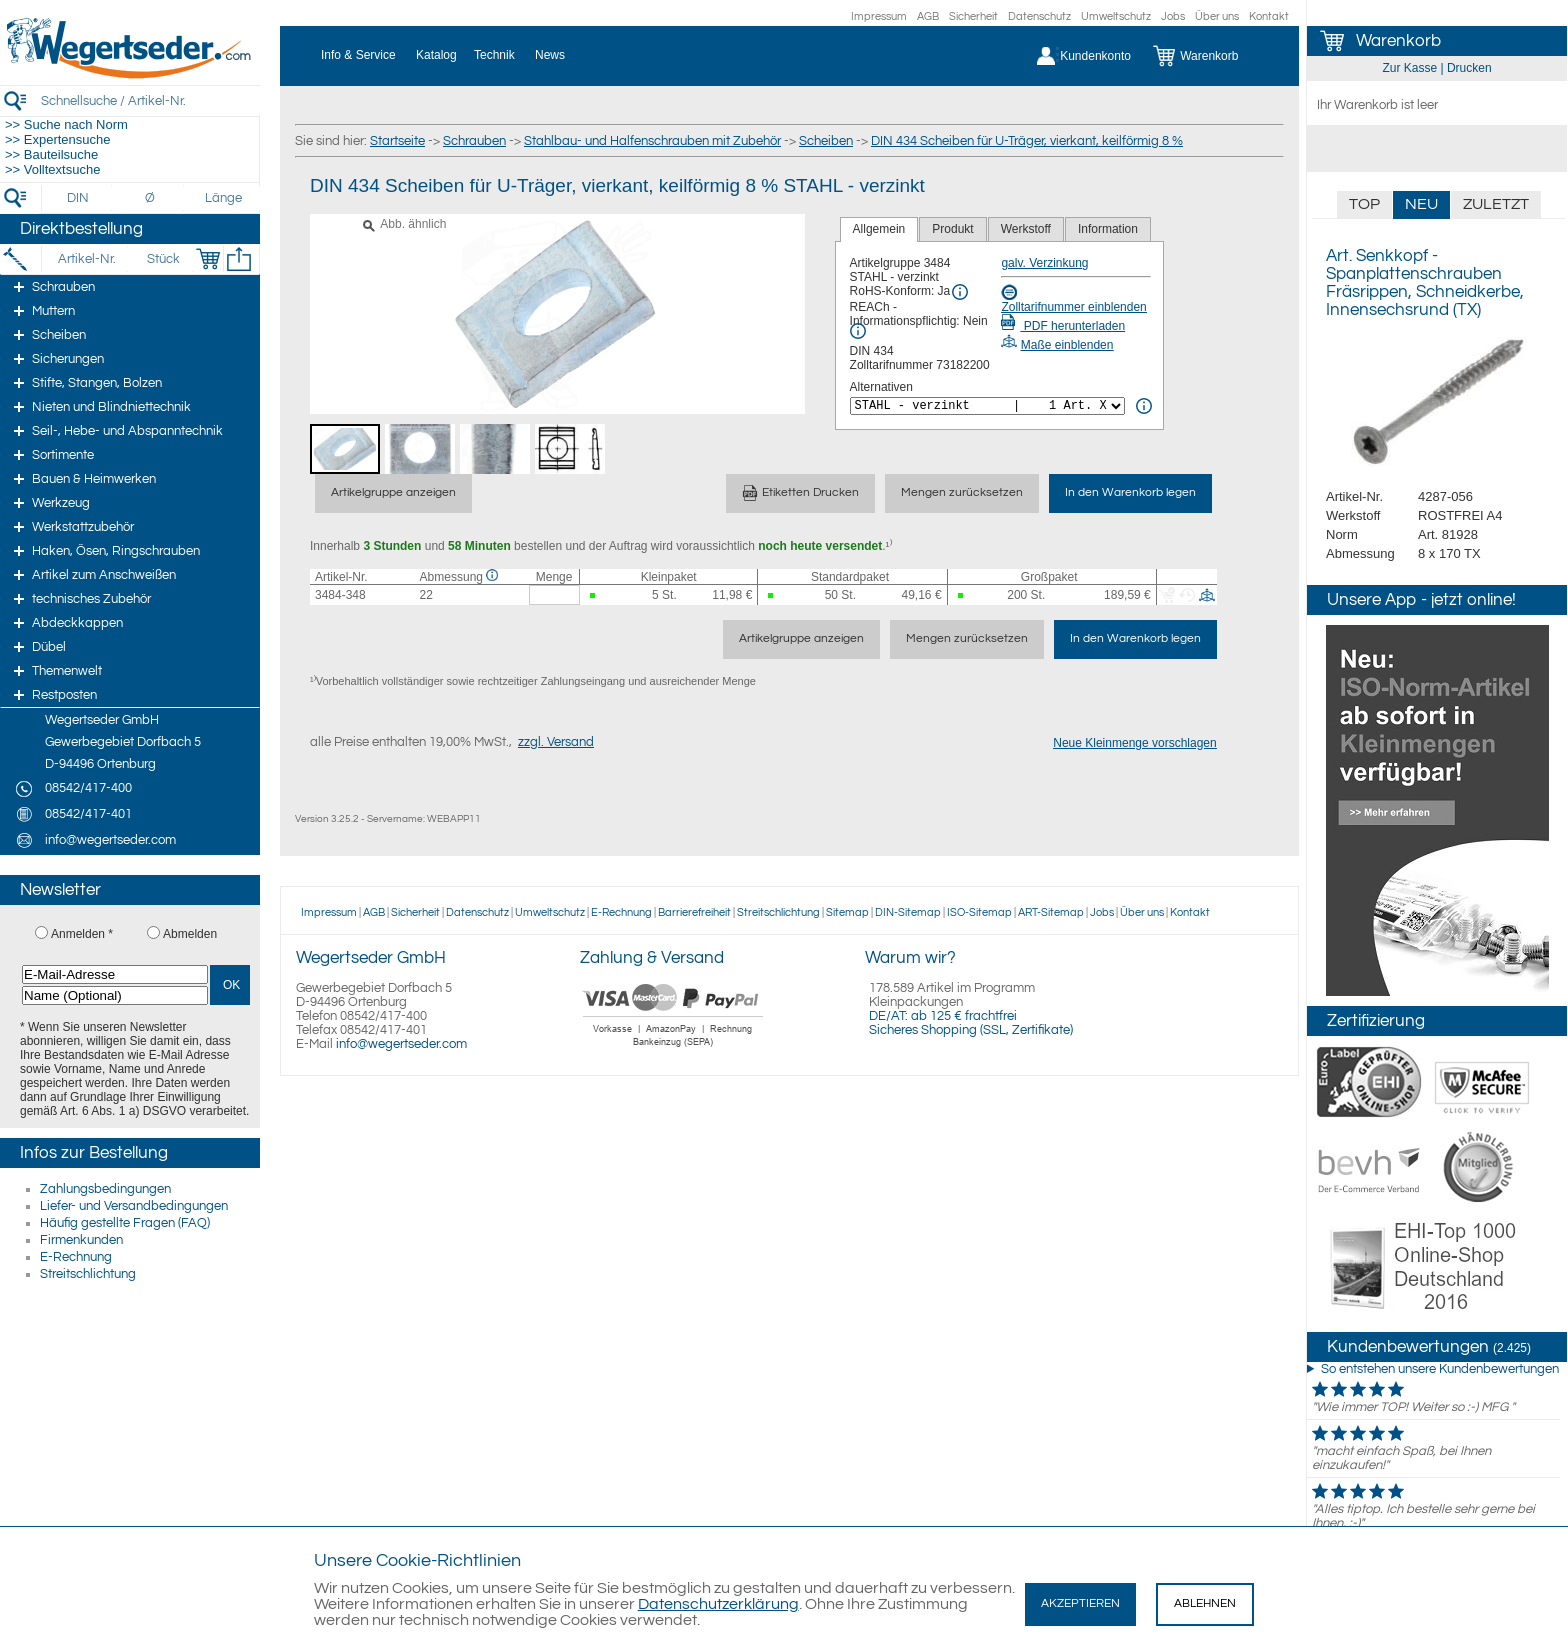 This screenshot has width=1568, height=1652. I want to click on DIN 434 Scheiben für U-Träger, vierkant, keilförmig 8 %, so click(1027, 141).